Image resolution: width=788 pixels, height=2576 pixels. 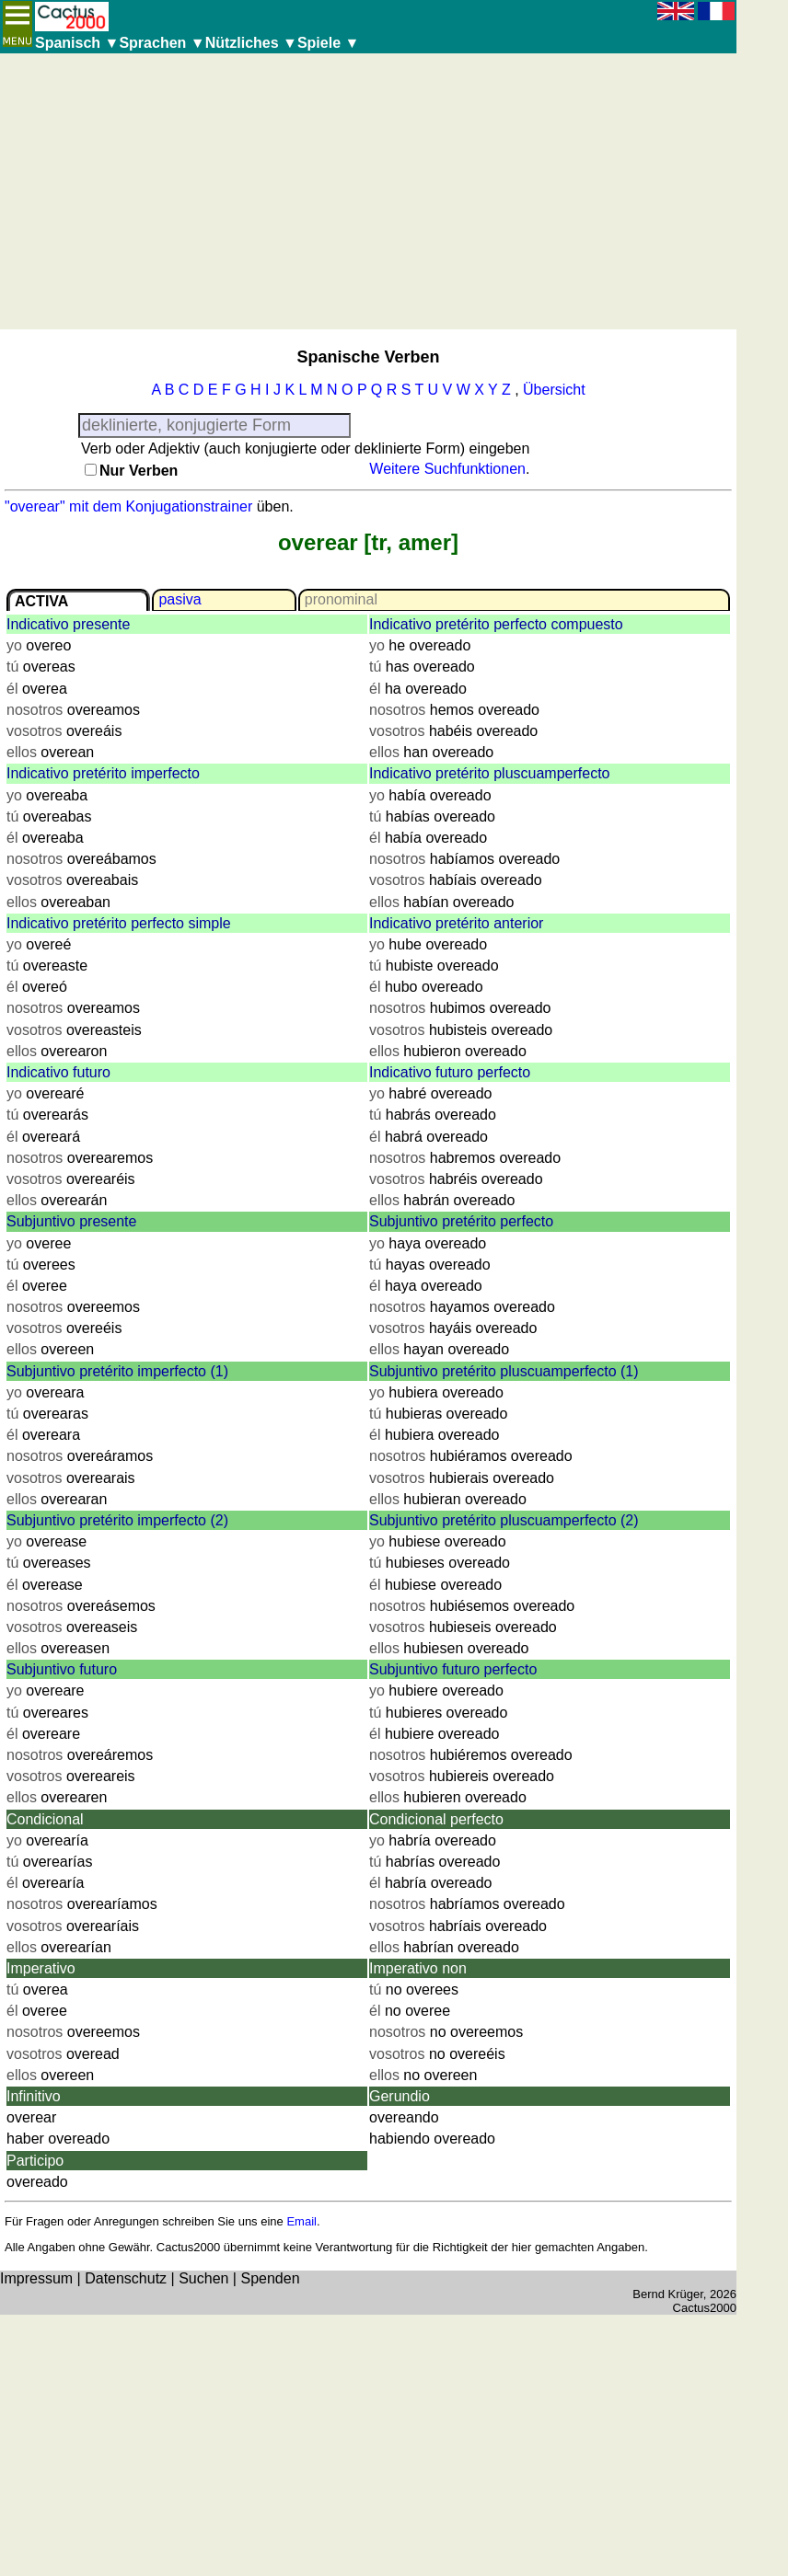 I want to click on pasiva, so click(x=179, y=599).